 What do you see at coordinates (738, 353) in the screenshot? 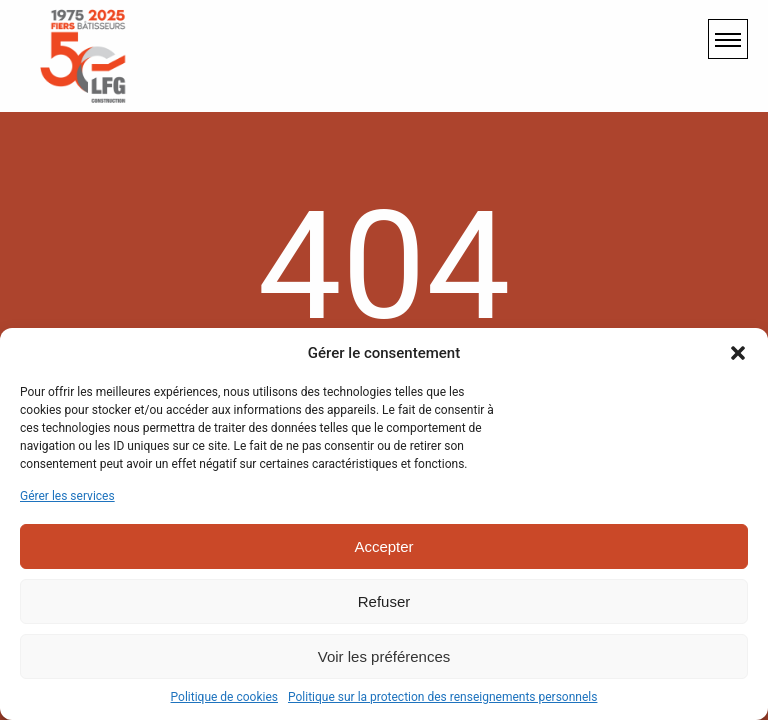
I see `[button]` at bounding box center [738, 353].